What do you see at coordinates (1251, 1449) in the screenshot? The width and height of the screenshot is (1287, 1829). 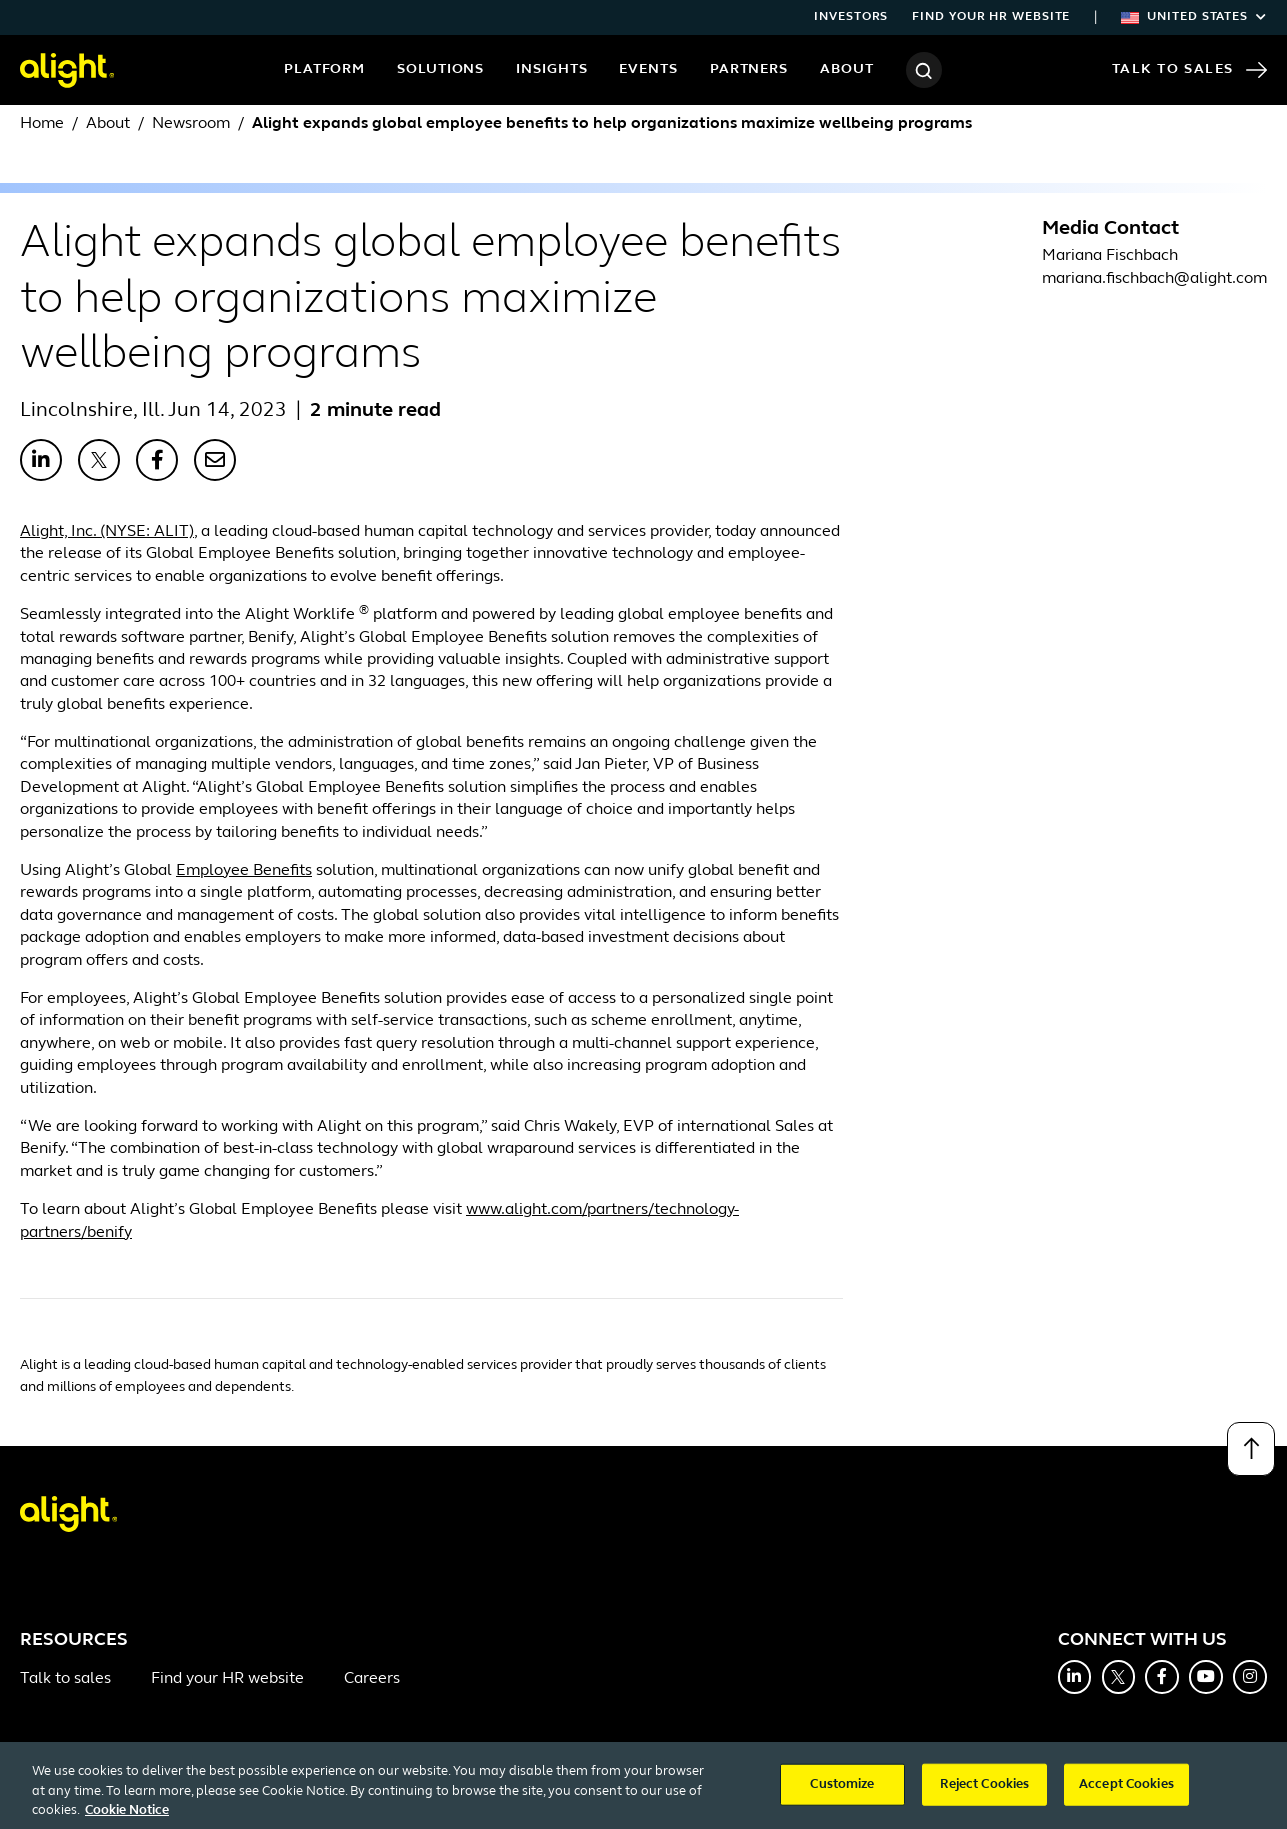 I see `[Back to top]` at bounding box center [1251, 1449].